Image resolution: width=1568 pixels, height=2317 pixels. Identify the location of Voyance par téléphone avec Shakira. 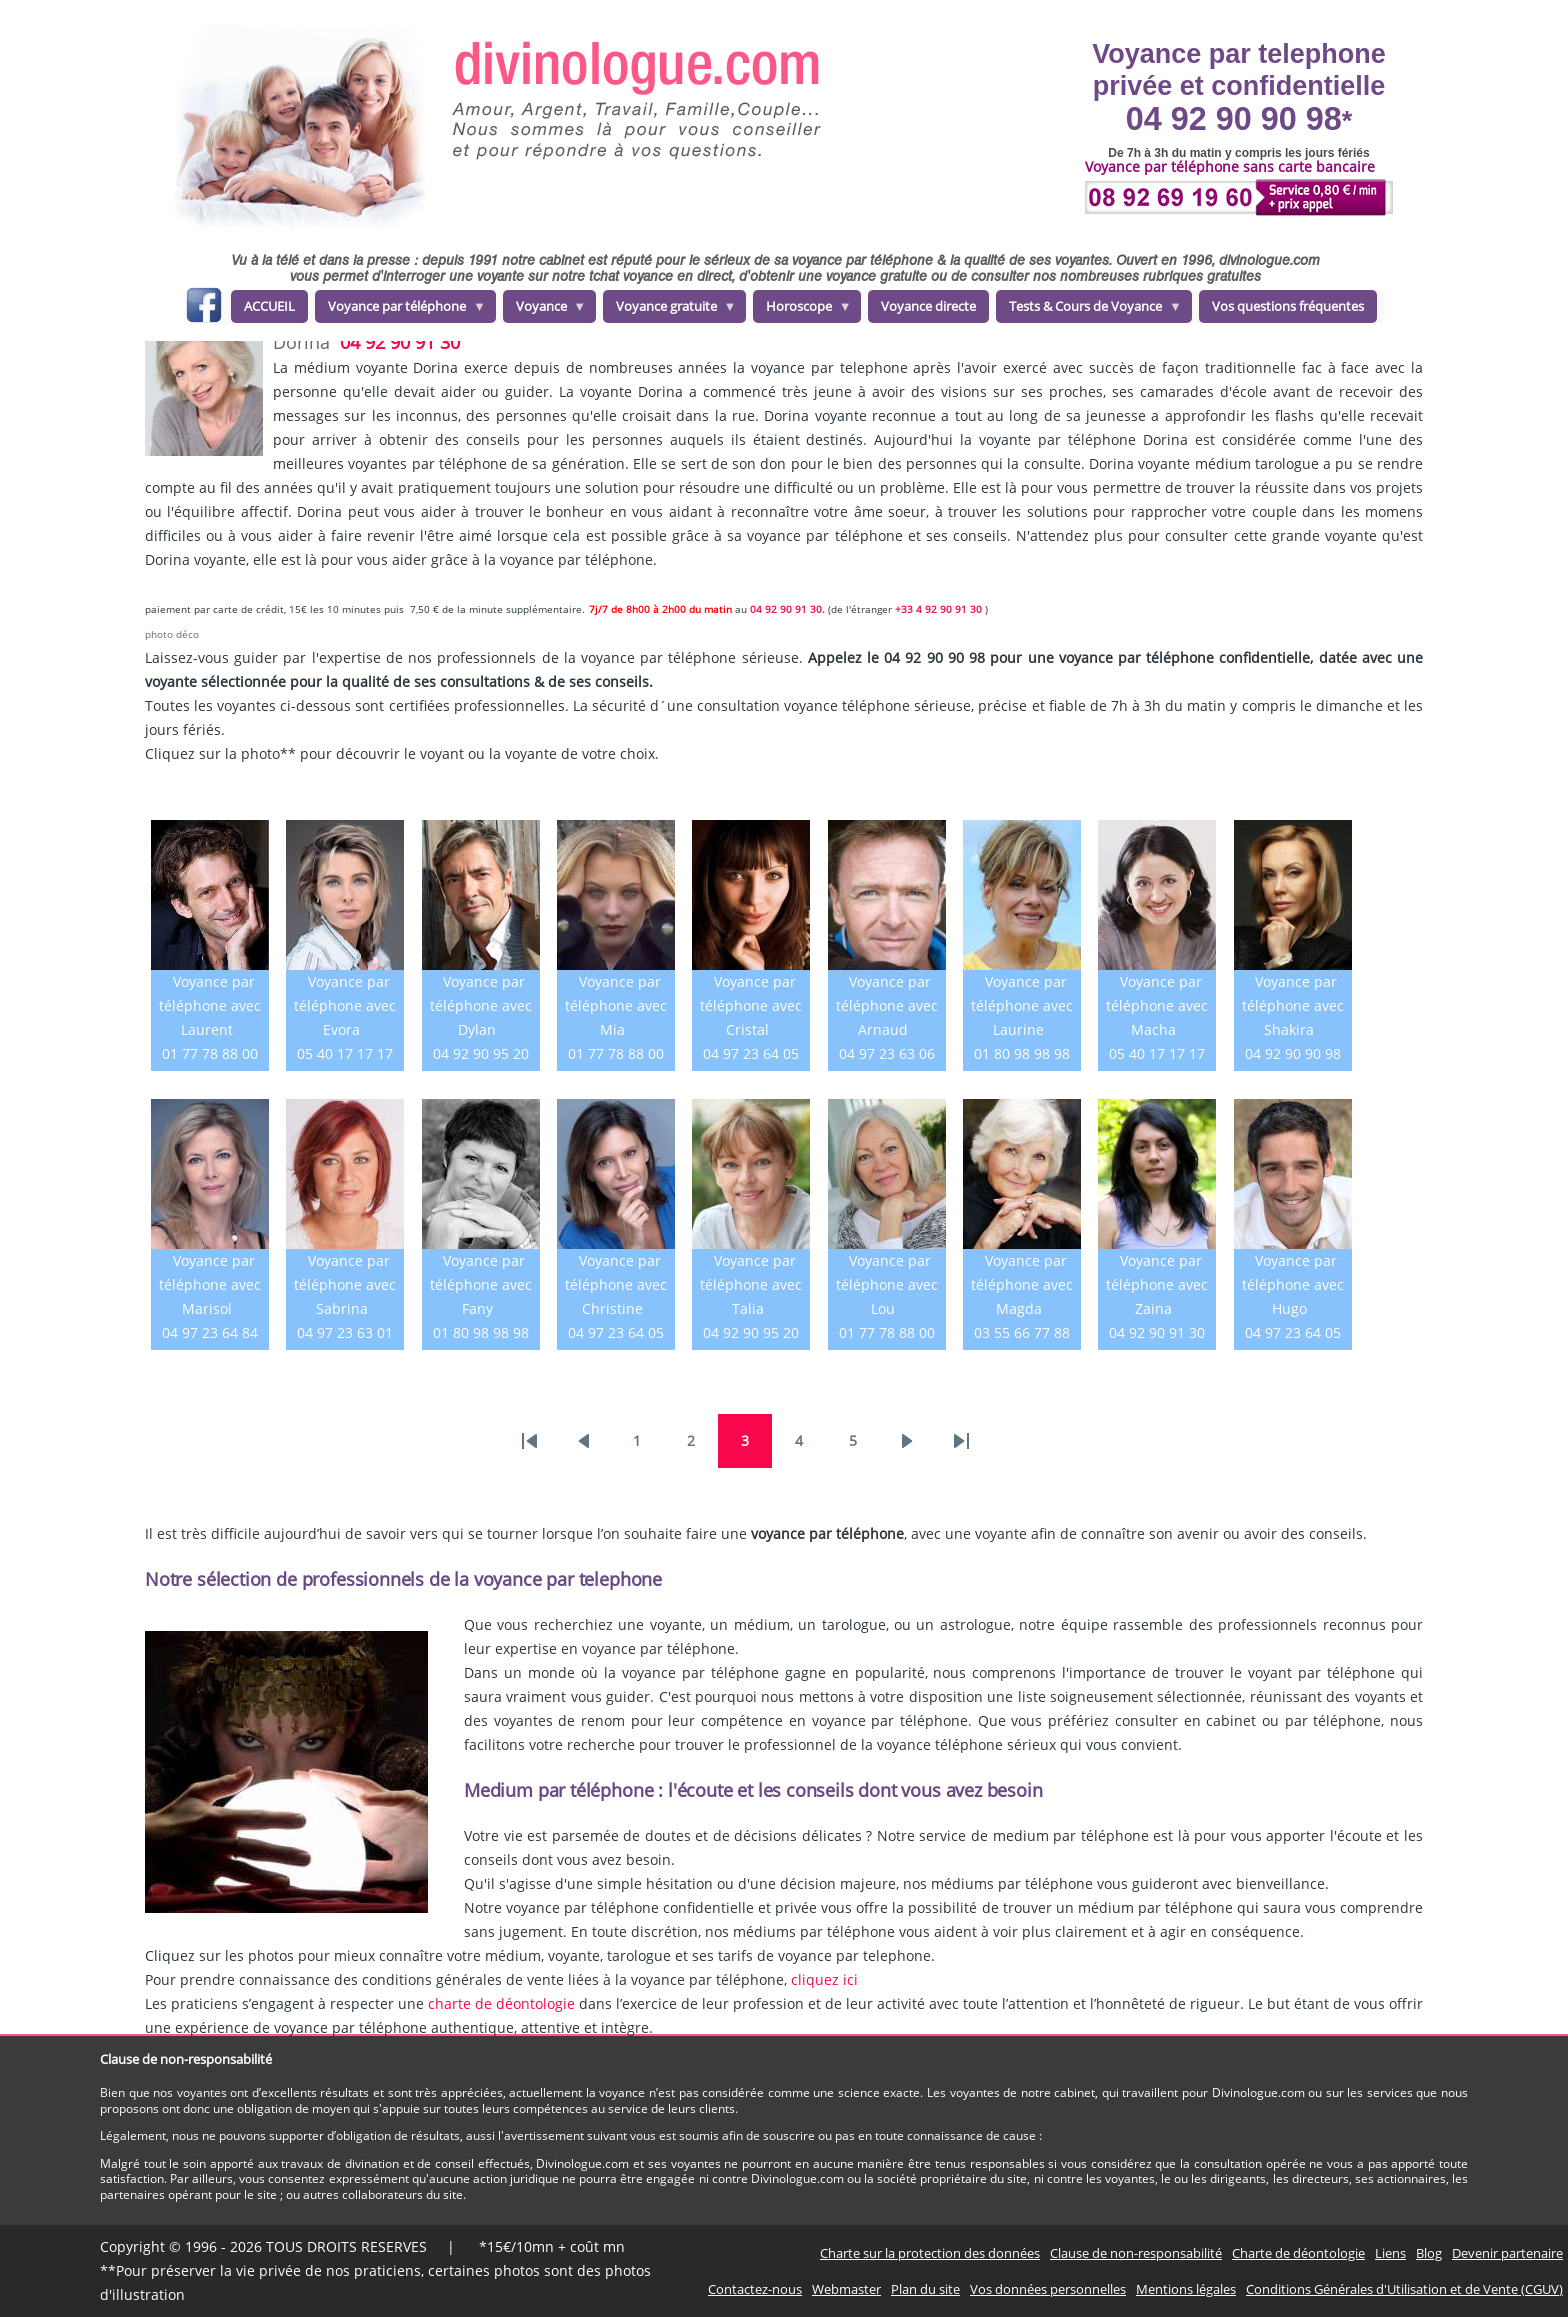
(1293, 1005).